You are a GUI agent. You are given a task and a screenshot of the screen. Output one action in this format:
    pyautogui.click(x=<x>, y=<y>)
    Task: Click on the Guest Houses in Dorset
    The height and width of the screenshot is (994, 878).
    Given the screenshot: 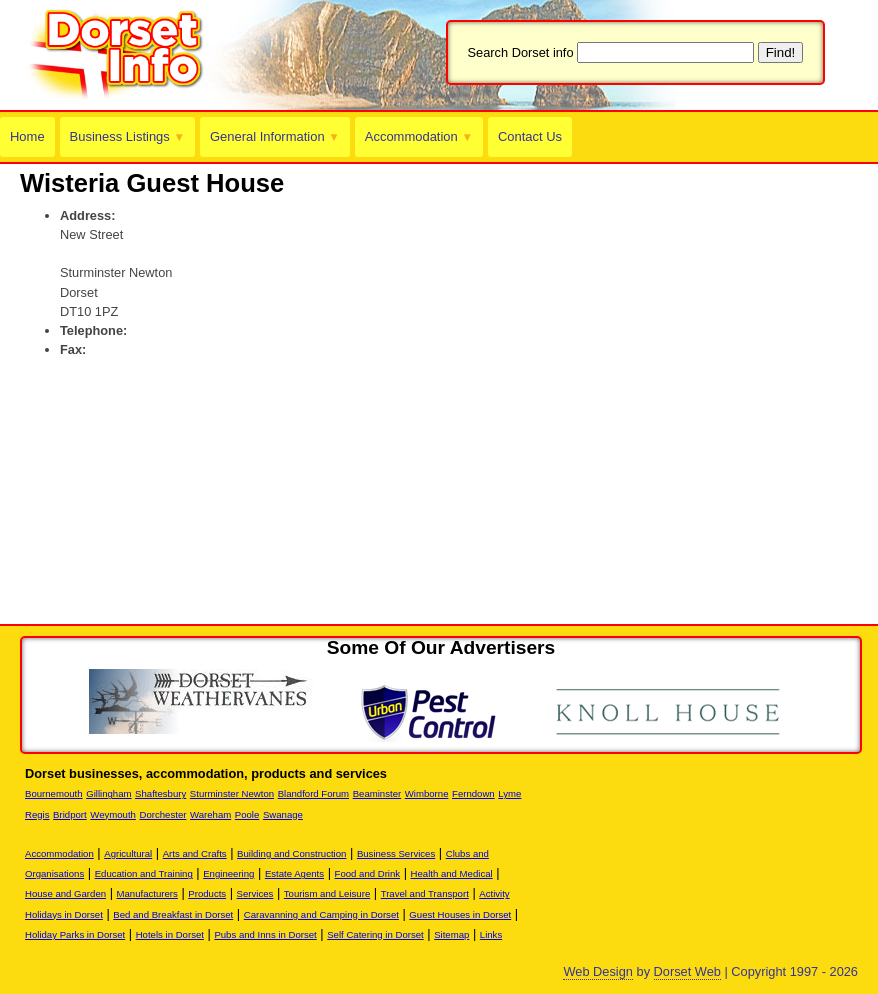 What is the action you would take?
    pyautogui.click(x=460, y=914)
    